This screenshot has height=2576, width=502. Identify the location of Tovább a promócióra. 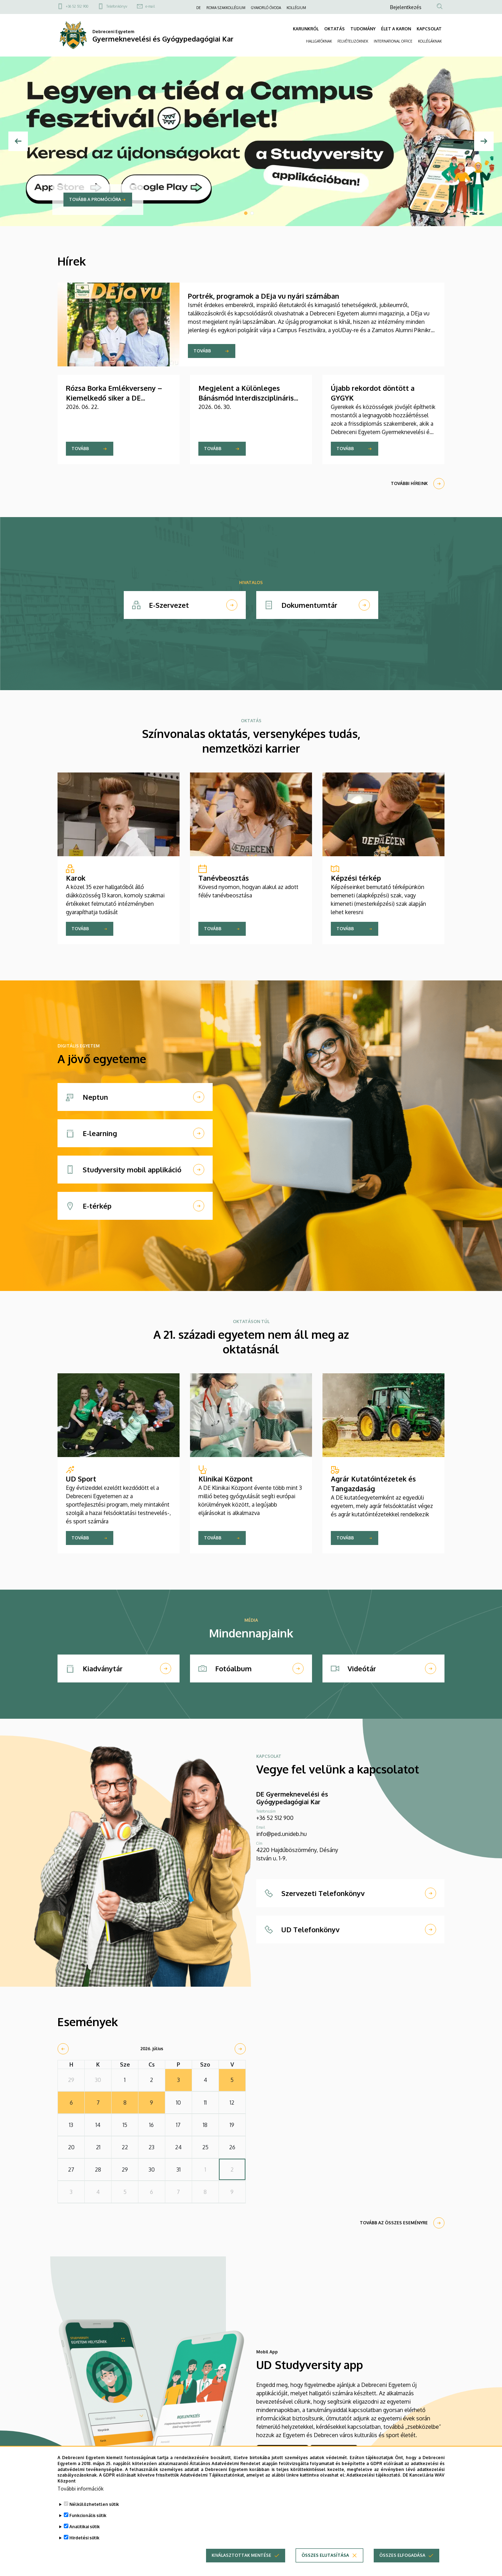
(95, 199).